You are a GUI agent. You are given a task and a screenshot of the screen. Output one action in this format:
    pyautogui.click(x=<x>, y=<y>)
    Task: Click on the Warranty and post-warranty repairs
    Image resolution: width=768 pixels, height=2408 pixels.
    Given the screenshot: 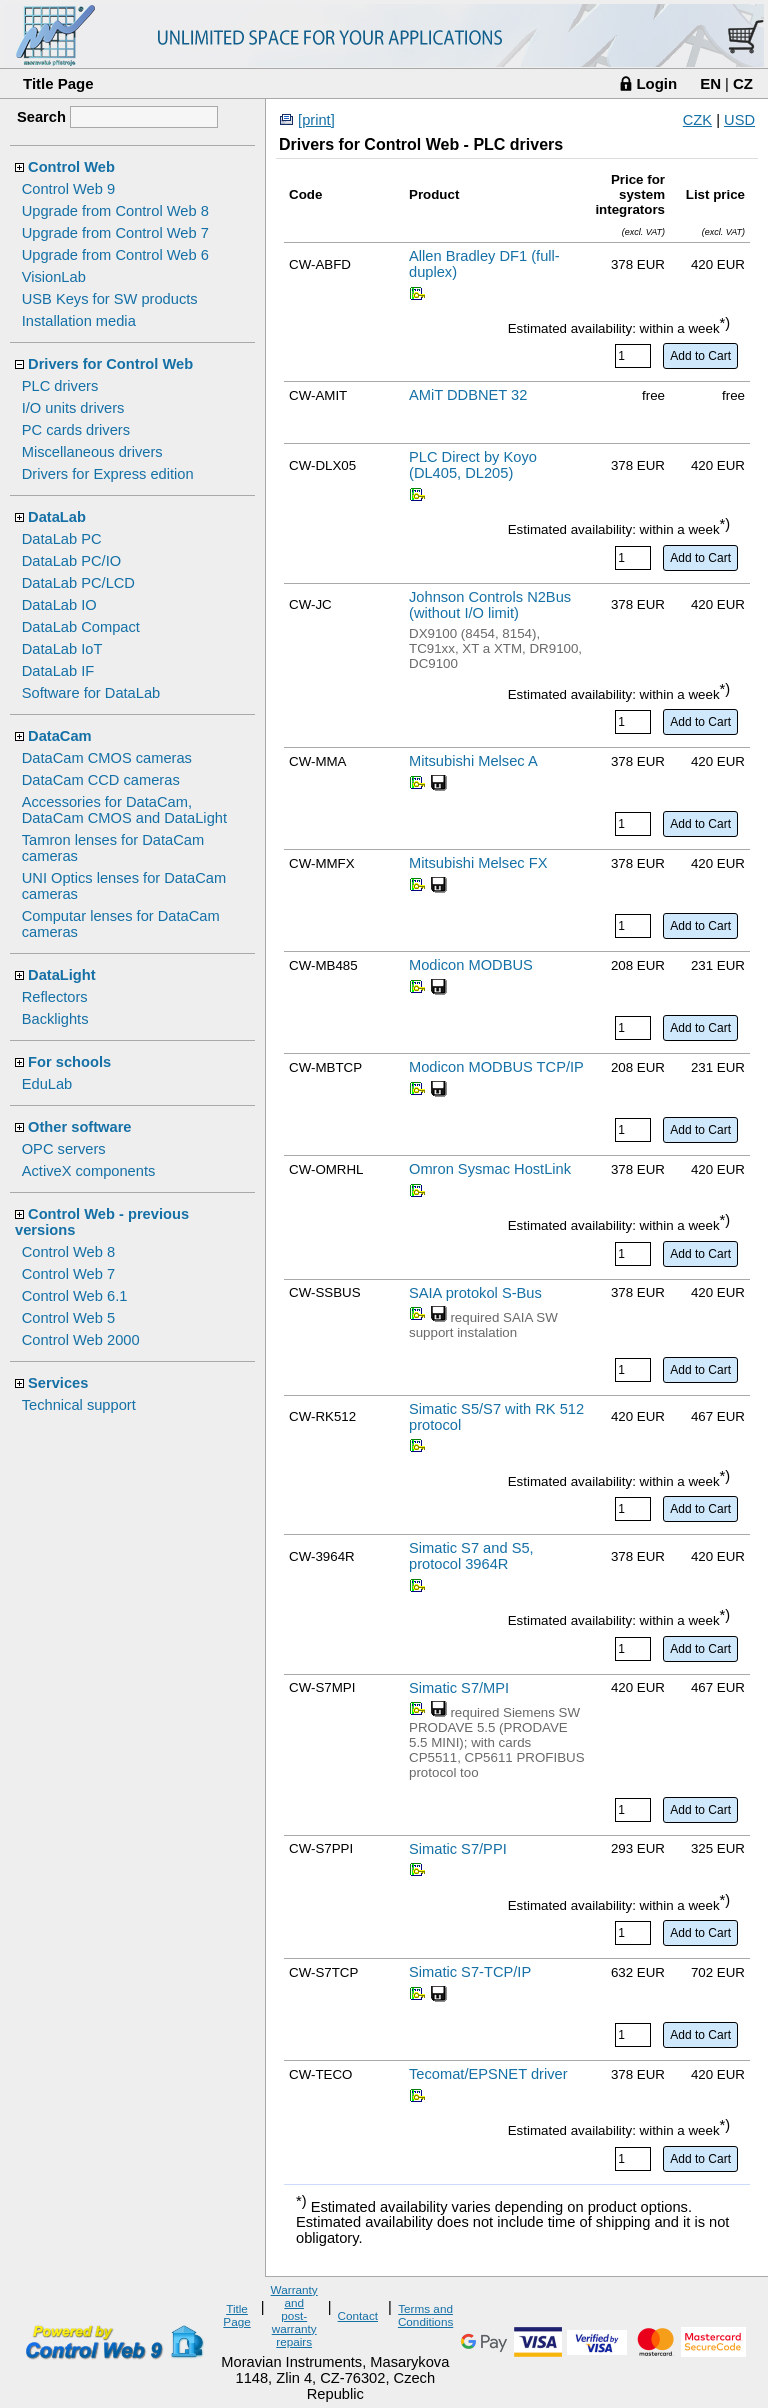 What is the action you would take?
    pyautogui.click(x=294, y=2315)
    